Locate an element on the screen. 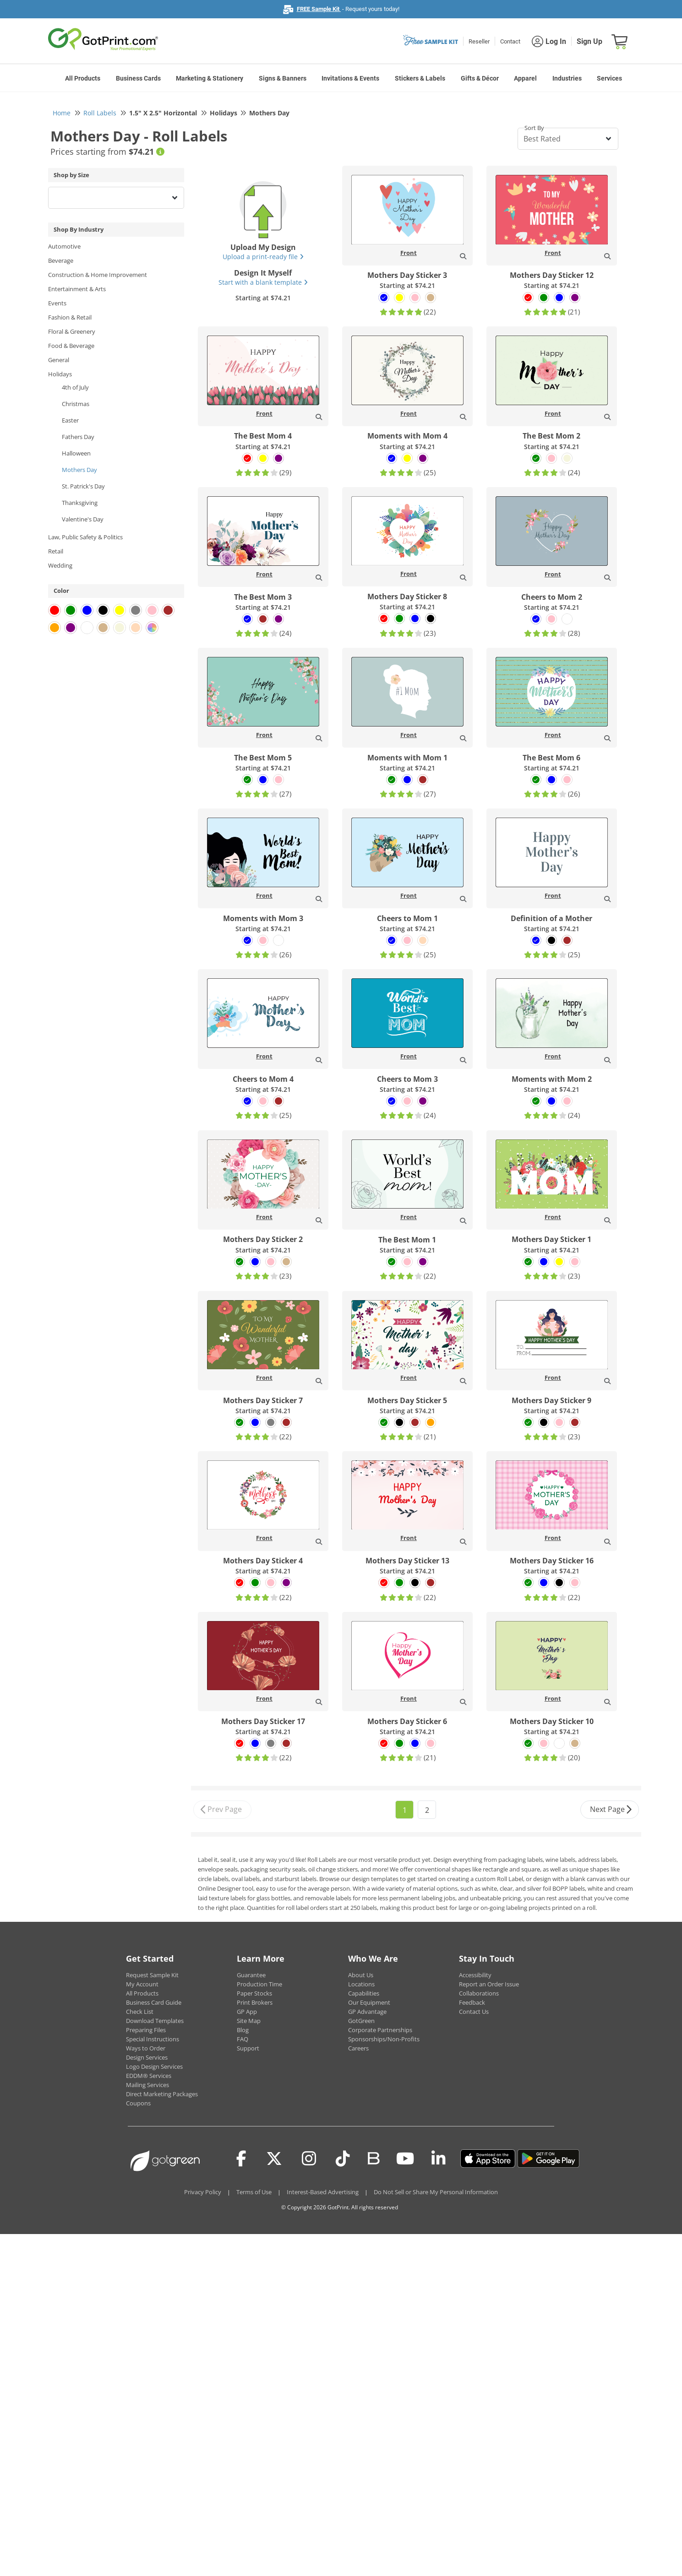  Wedding is located at coordinates (60, 565).